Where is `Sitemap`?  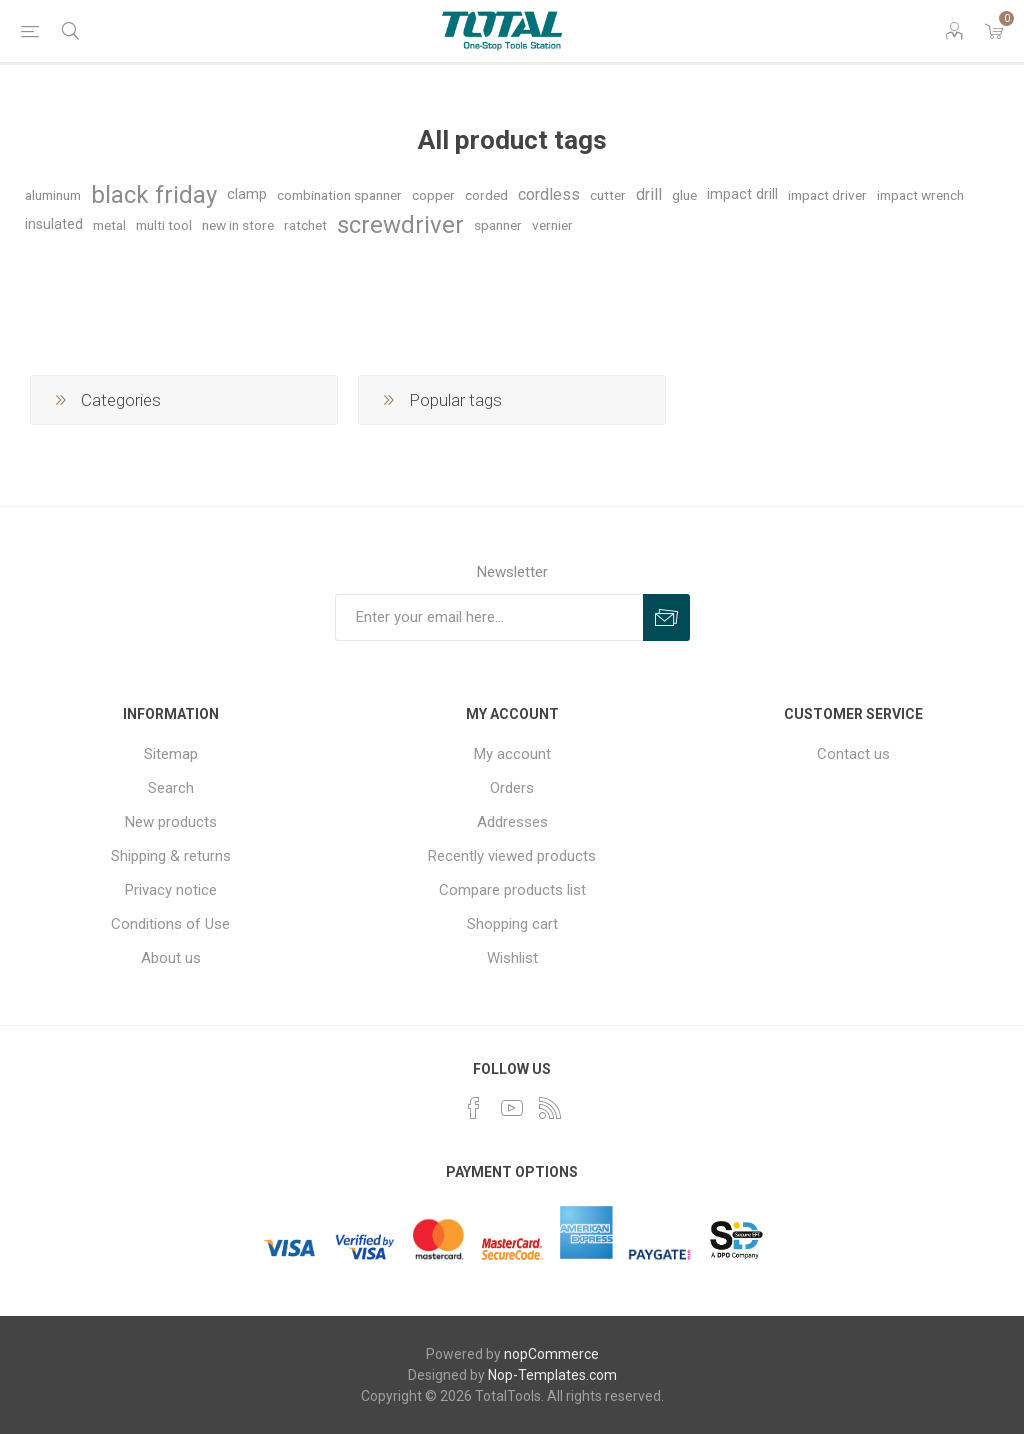 Sitemap is located at coordinates (171, 754).